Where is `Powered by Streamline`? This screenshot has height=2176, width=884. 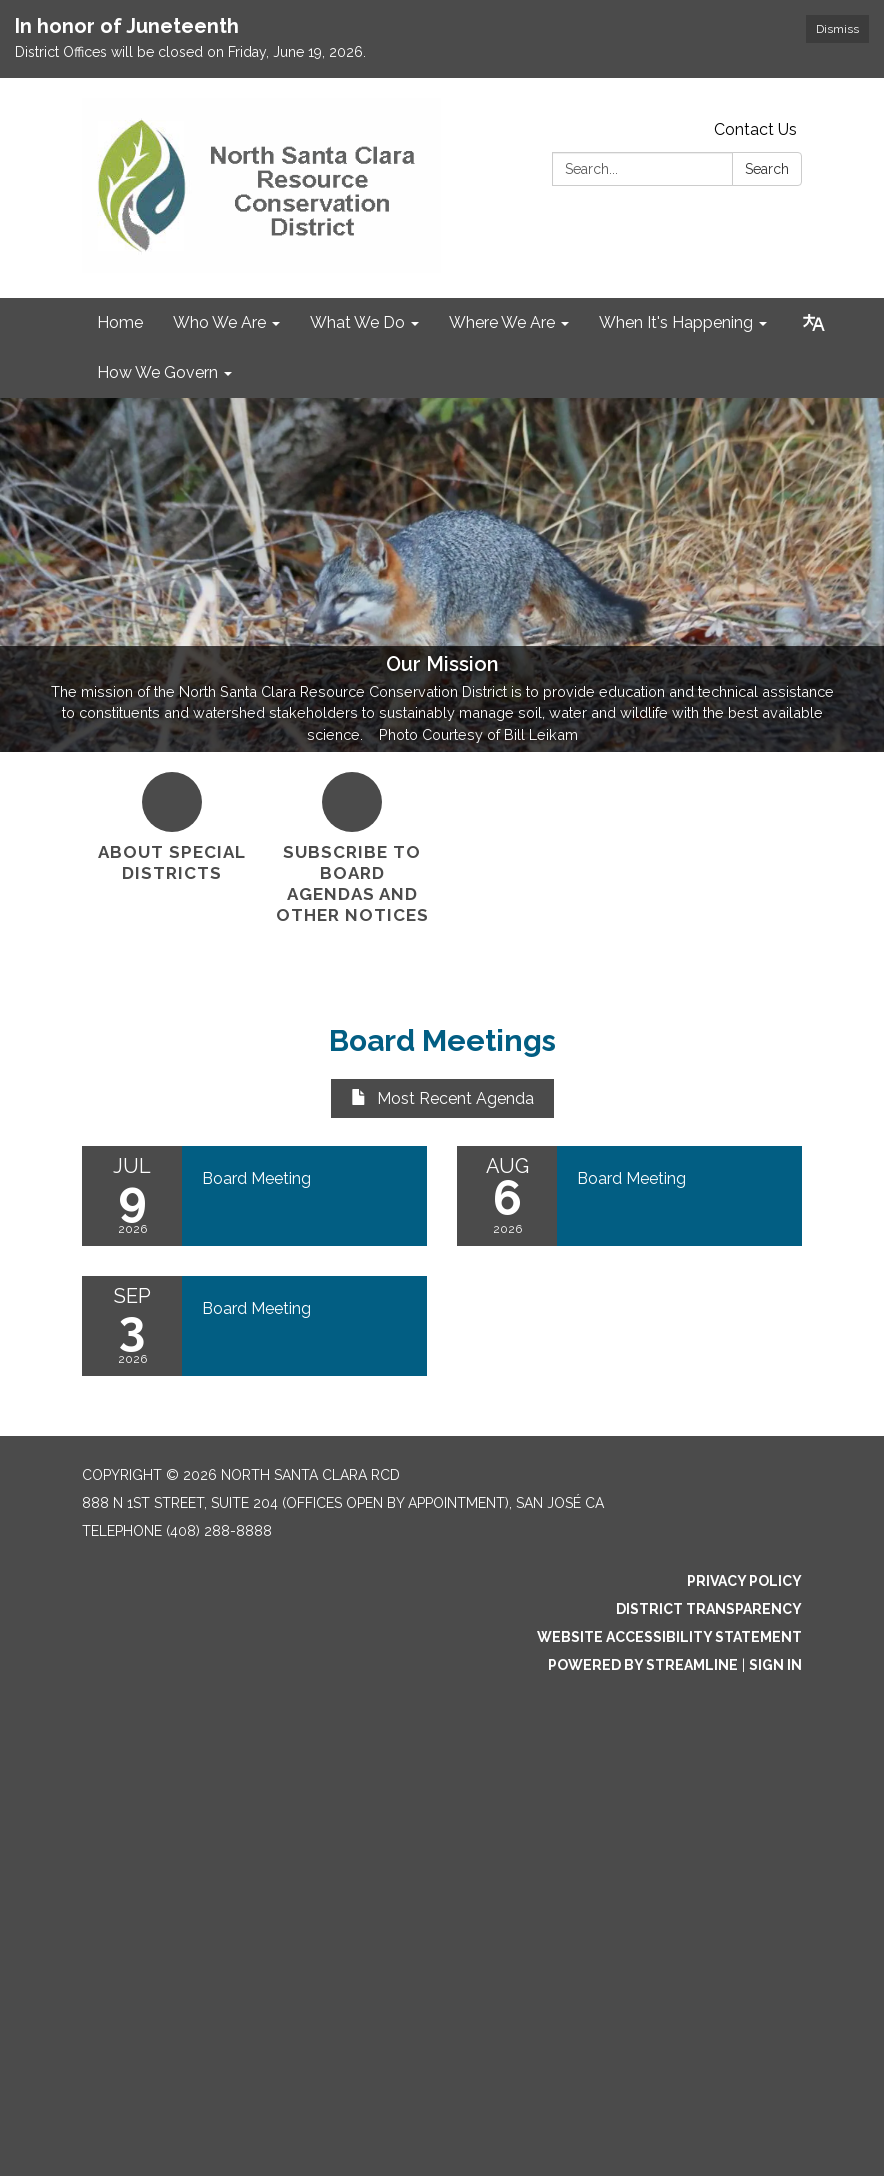 Powered by Streamline is located at coordinates (643, 1665).